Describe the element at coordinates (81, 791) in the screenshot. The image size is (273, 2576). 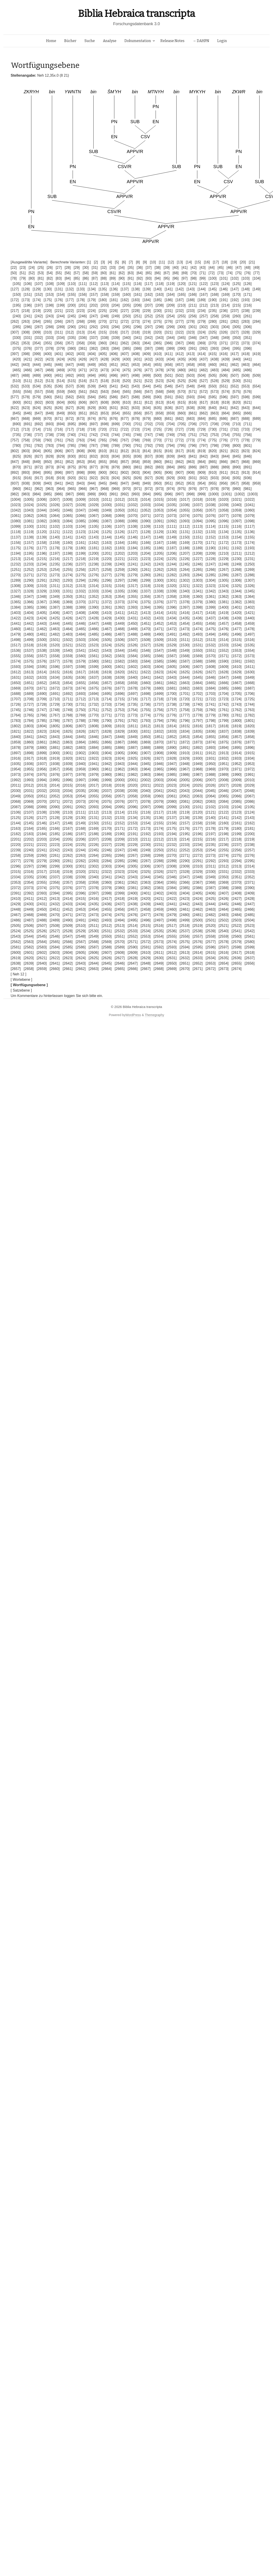
I see `[2035]` at that location.